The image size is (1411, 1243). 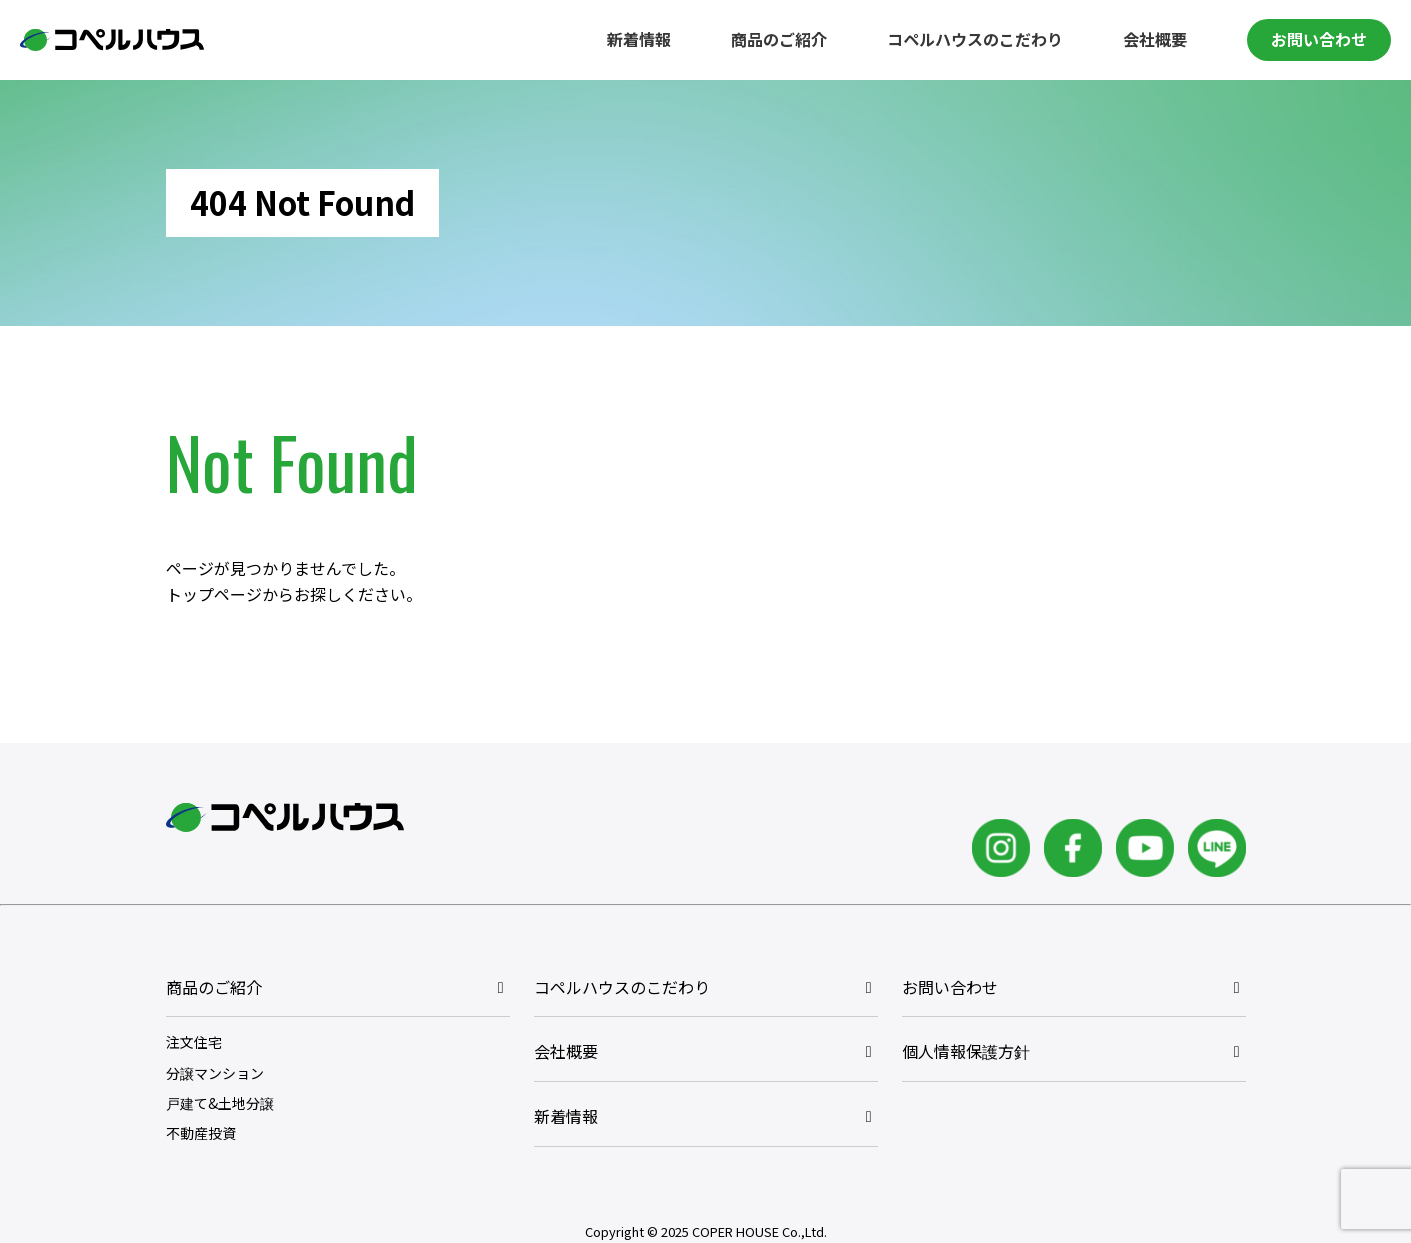 What do you see at coordinates (220, 1103) in the screenshot?
I see `戸建て&土地分譲` at bounding box center [220, 1103].